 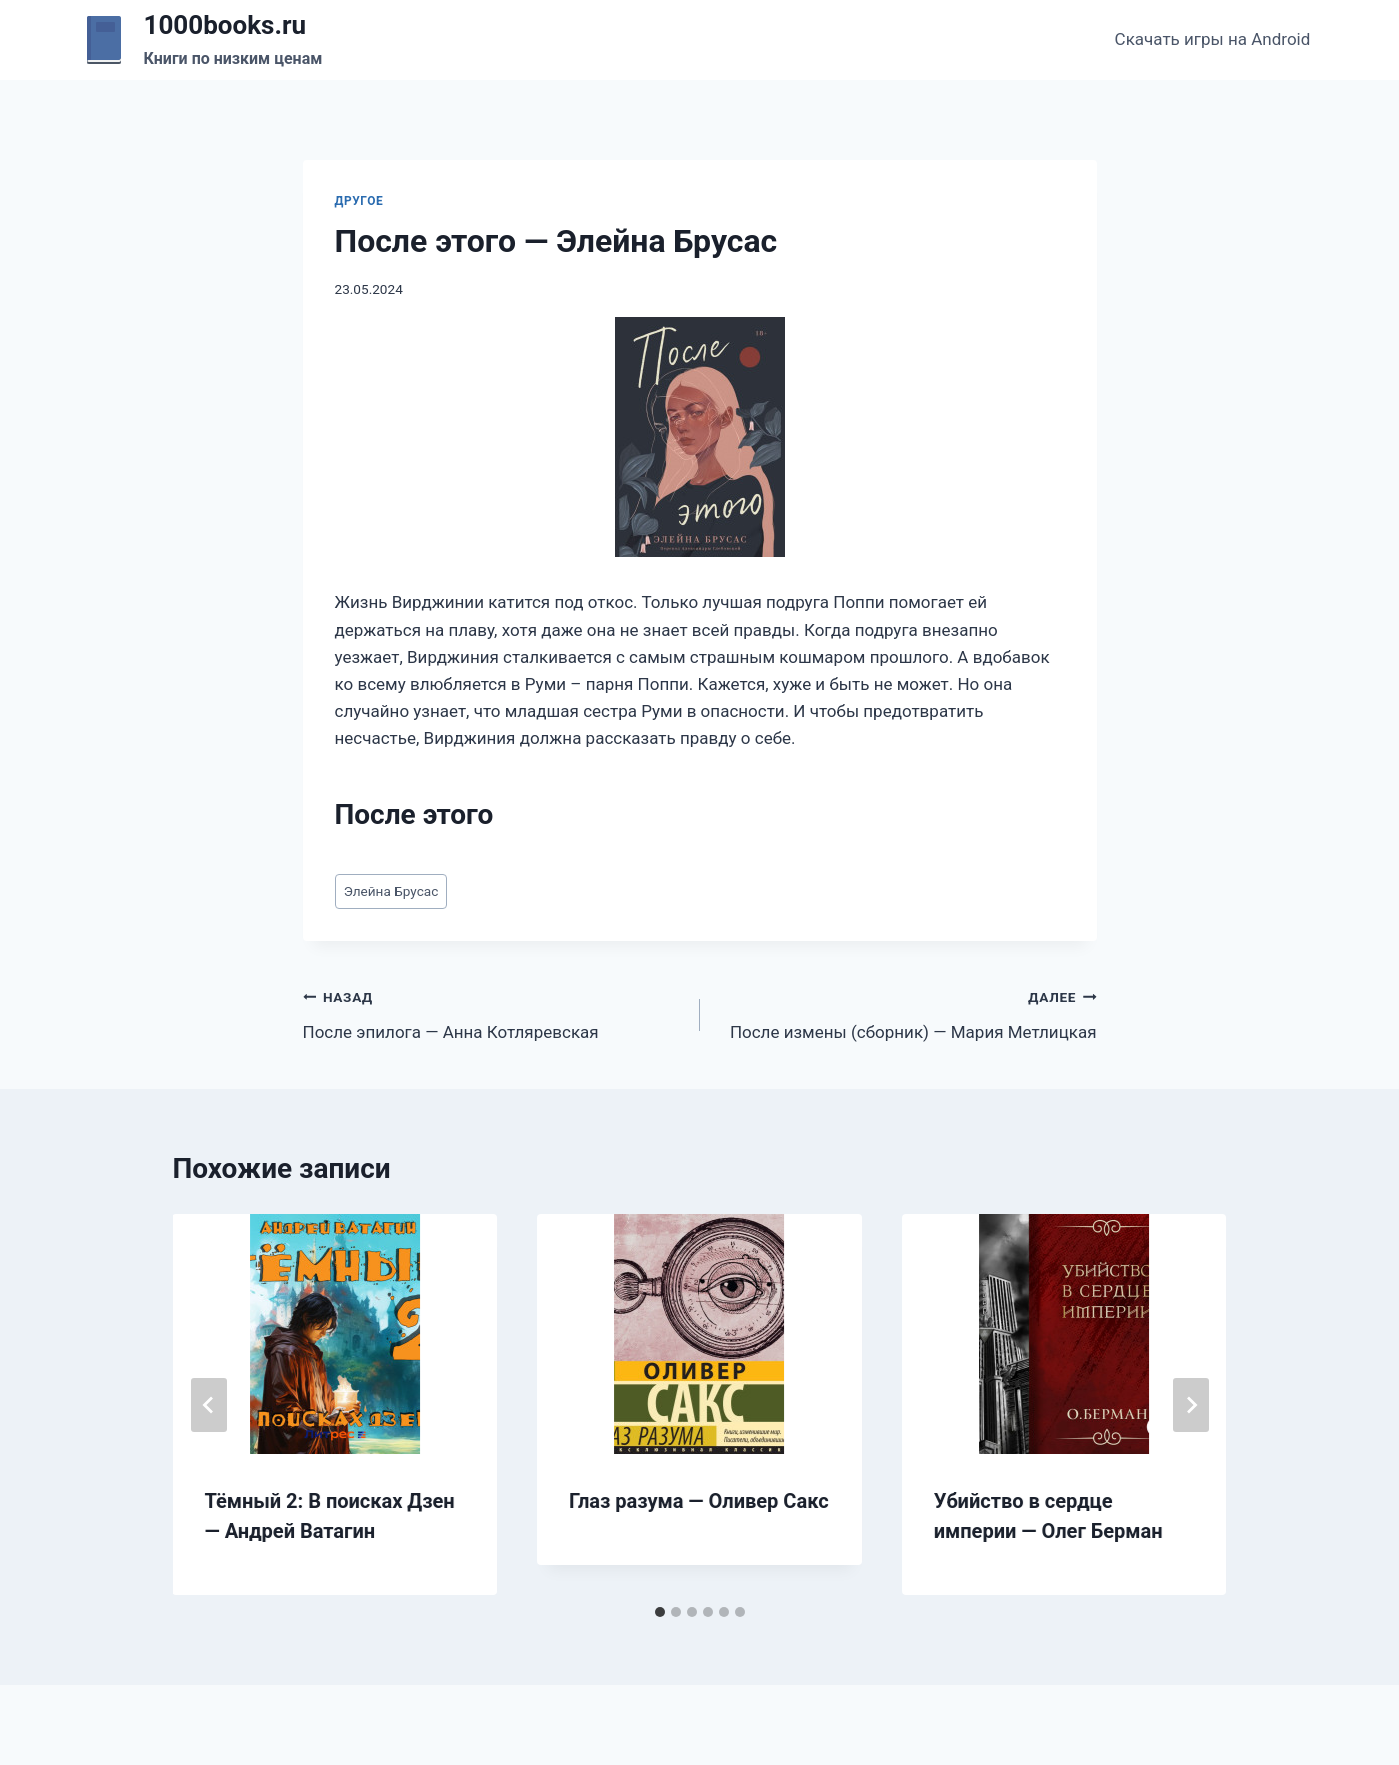 What do you see at coordinates (699, 1501) in the screenshot?
I see `Глаз разума — Оливер Сакс` at bounding box center [699, 1501].